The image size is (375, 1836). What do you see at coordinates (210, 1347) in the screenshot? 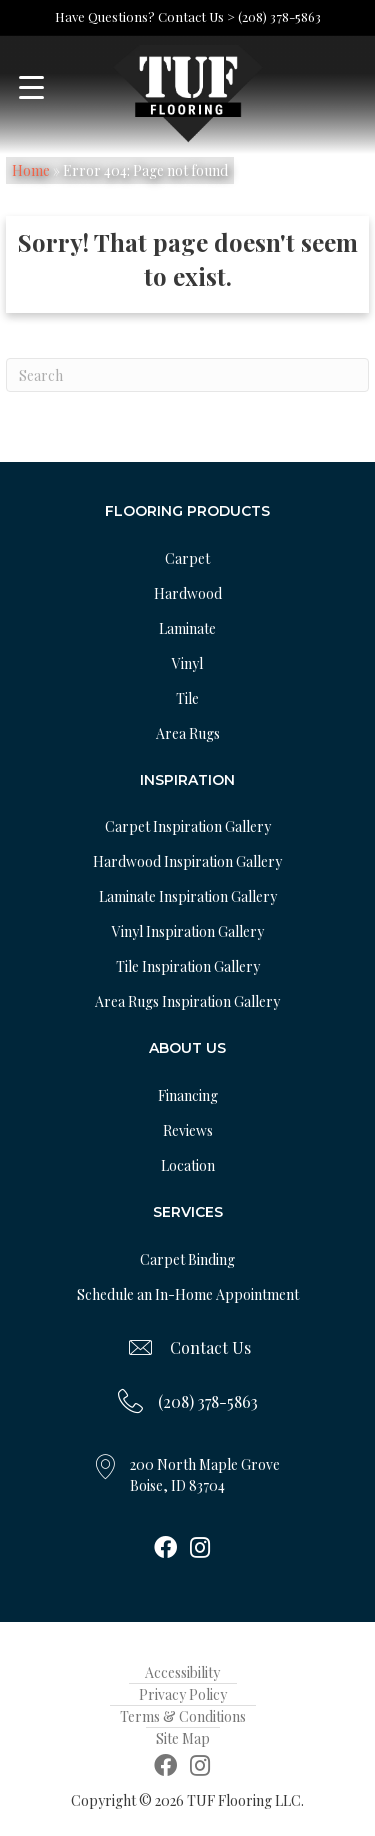
I see `Contact Us` at bounding box center [210, 1347].